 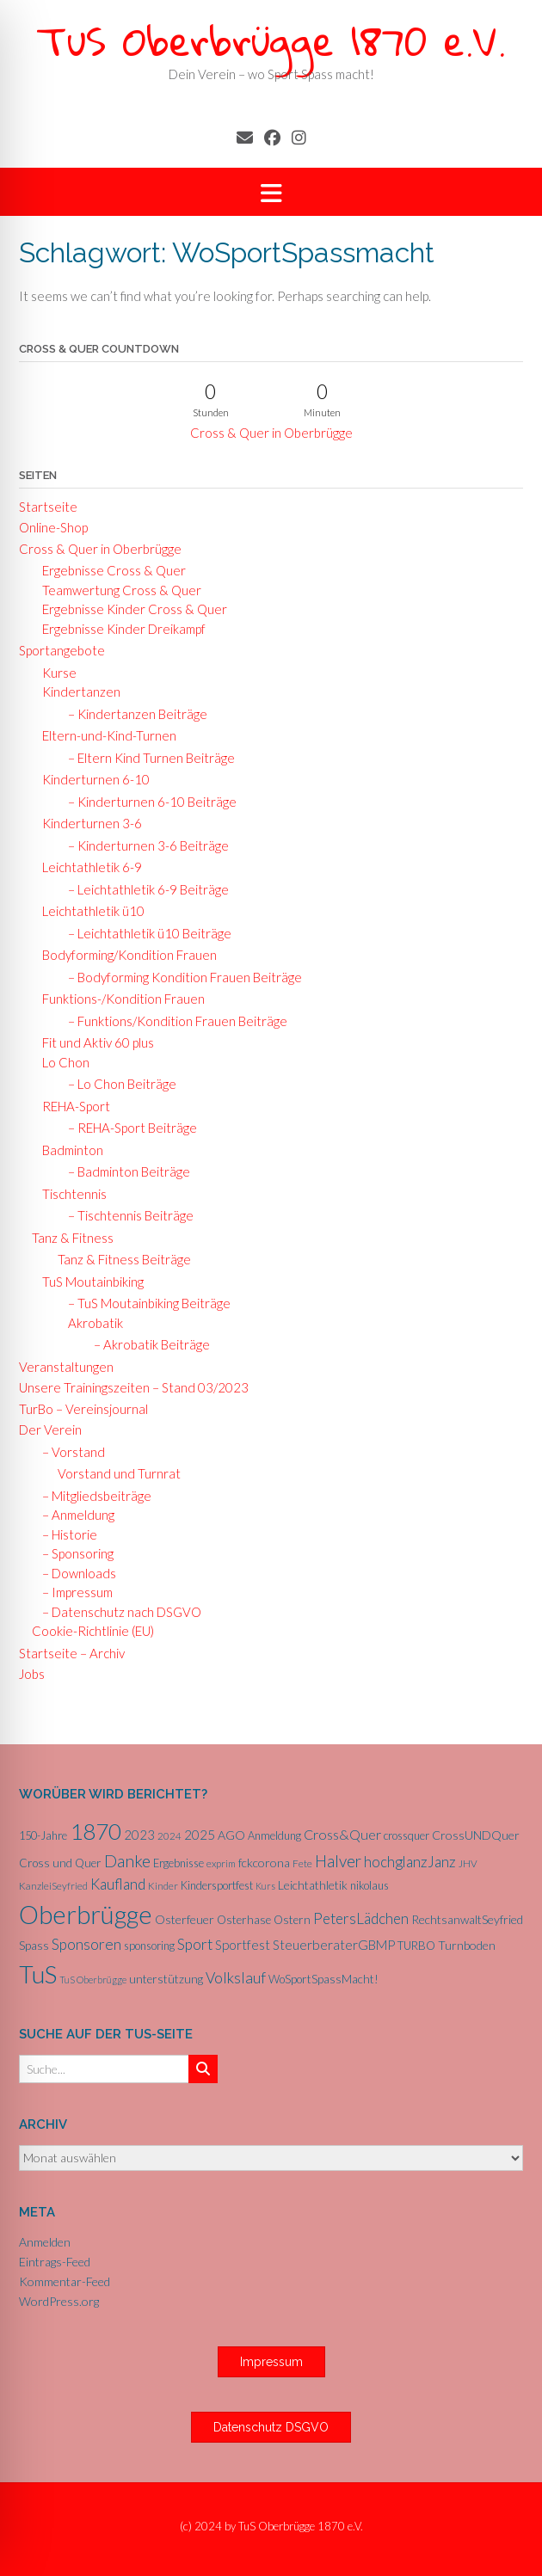 I want to click on Der Verein, so click(x=50, y=1429).